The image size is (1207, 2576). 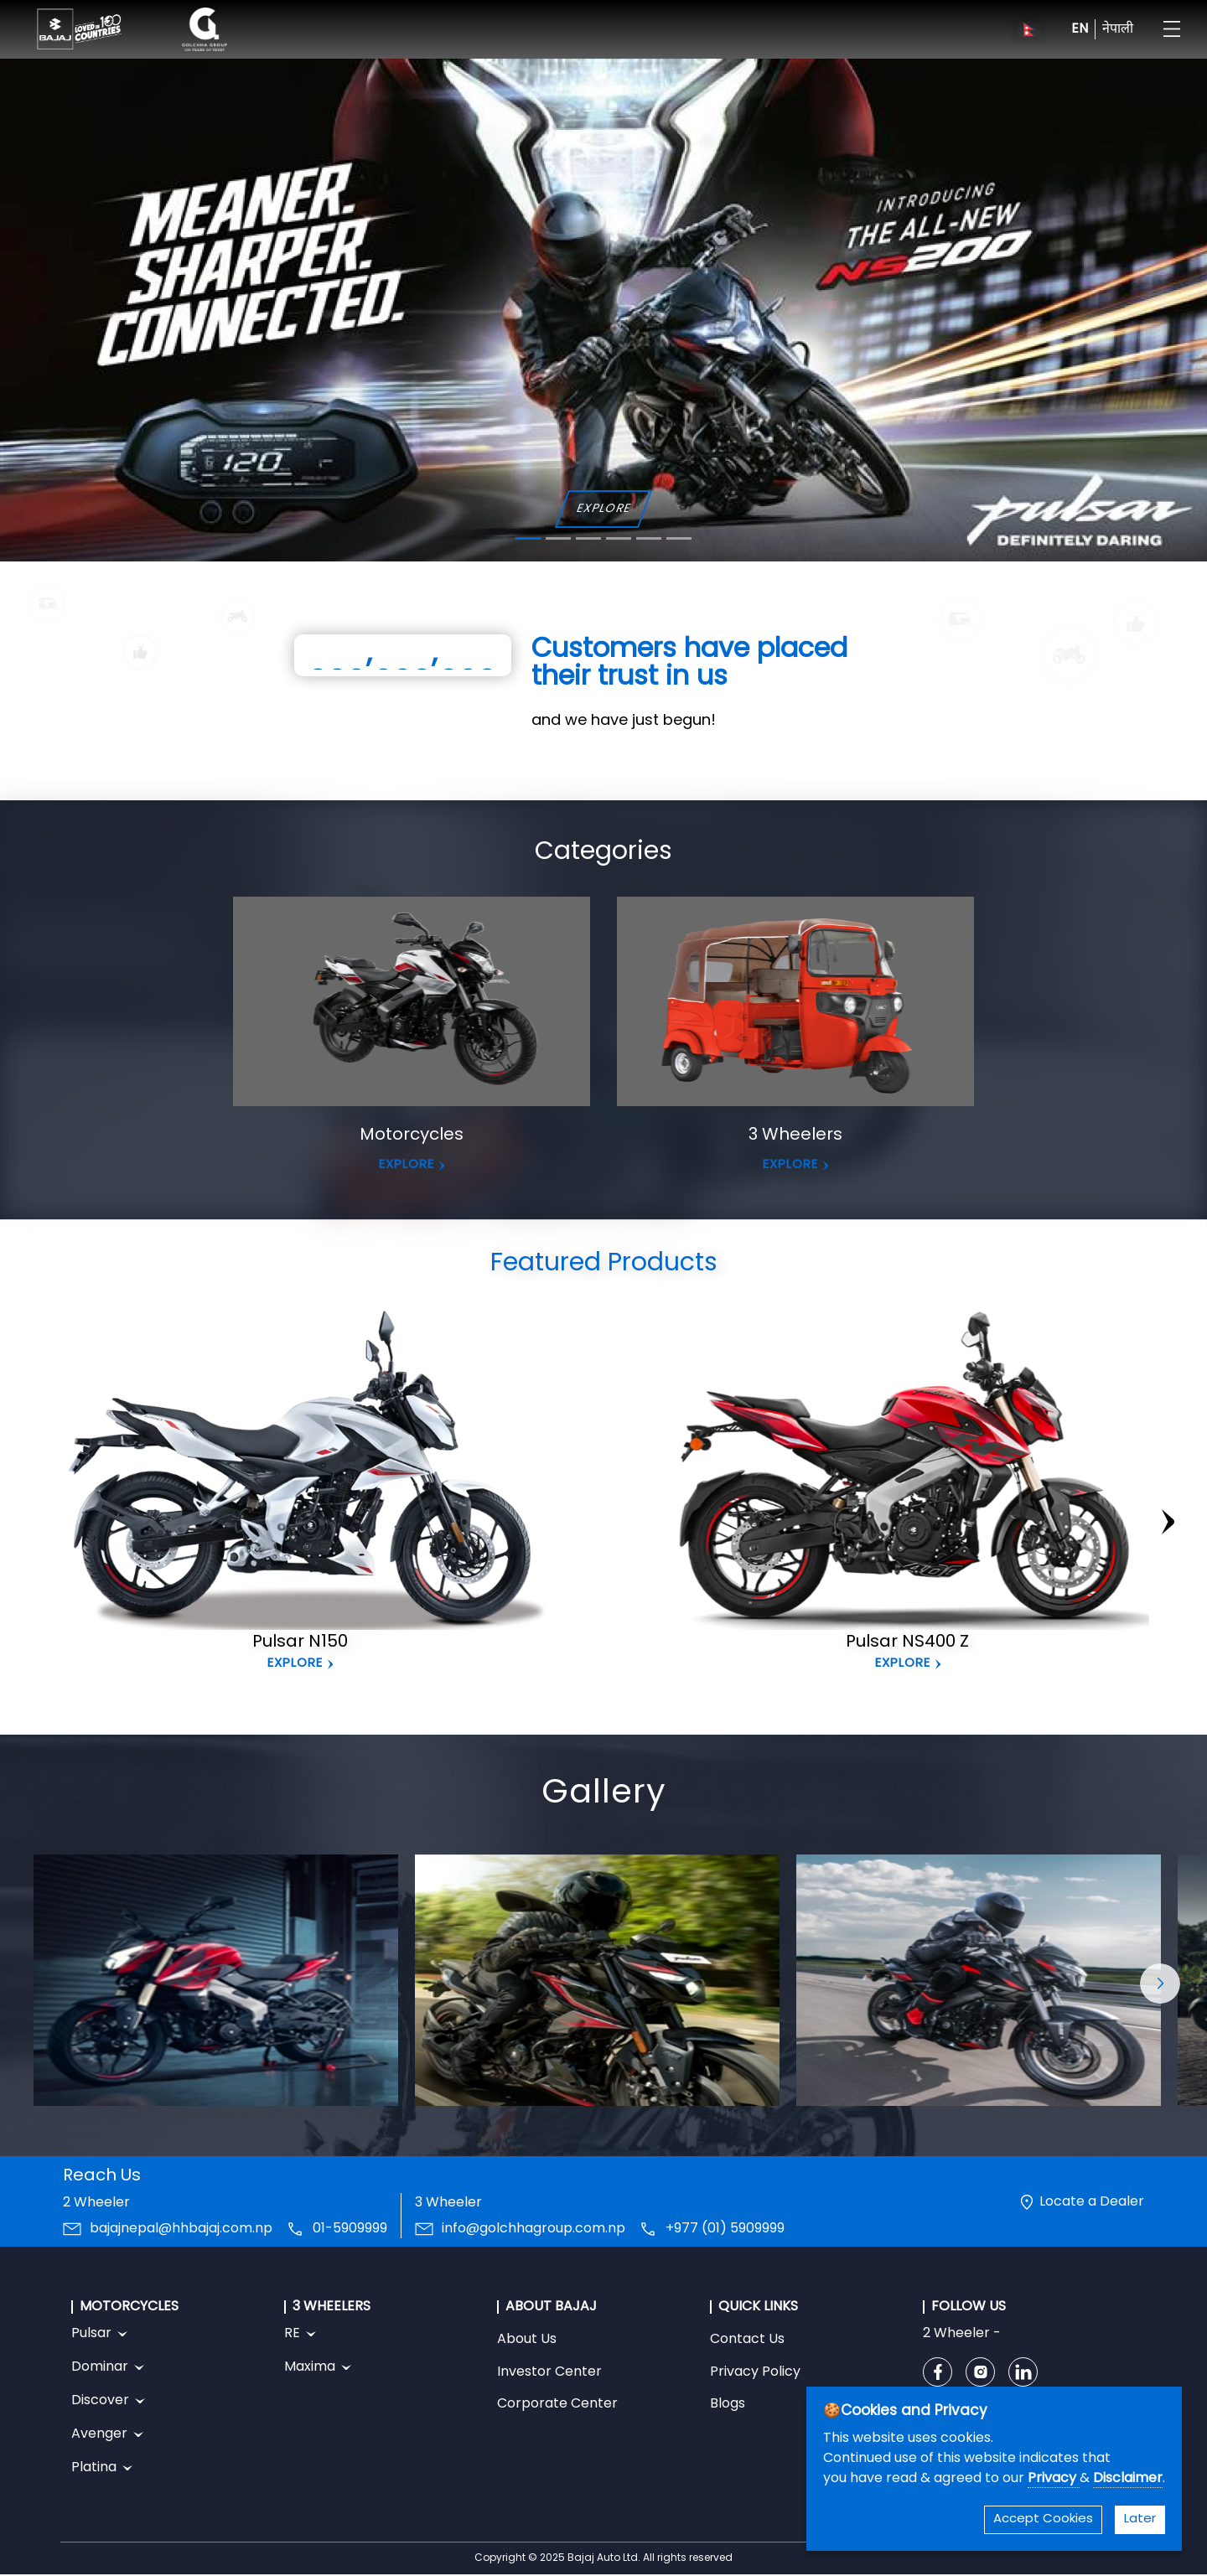 I want to click on Later, so click(x=1140, y=2519).